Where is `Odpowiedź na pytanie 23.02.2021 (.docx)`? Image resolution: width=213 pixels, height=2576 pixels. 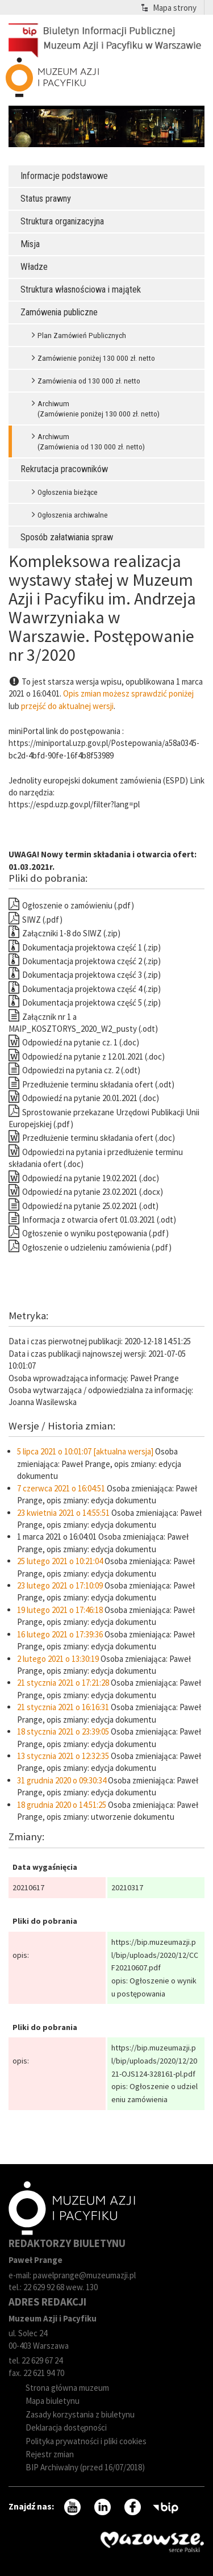
Odpowiedź na pytanie 23.02.2021 (.docx) is located at coordinates (86, 1191).